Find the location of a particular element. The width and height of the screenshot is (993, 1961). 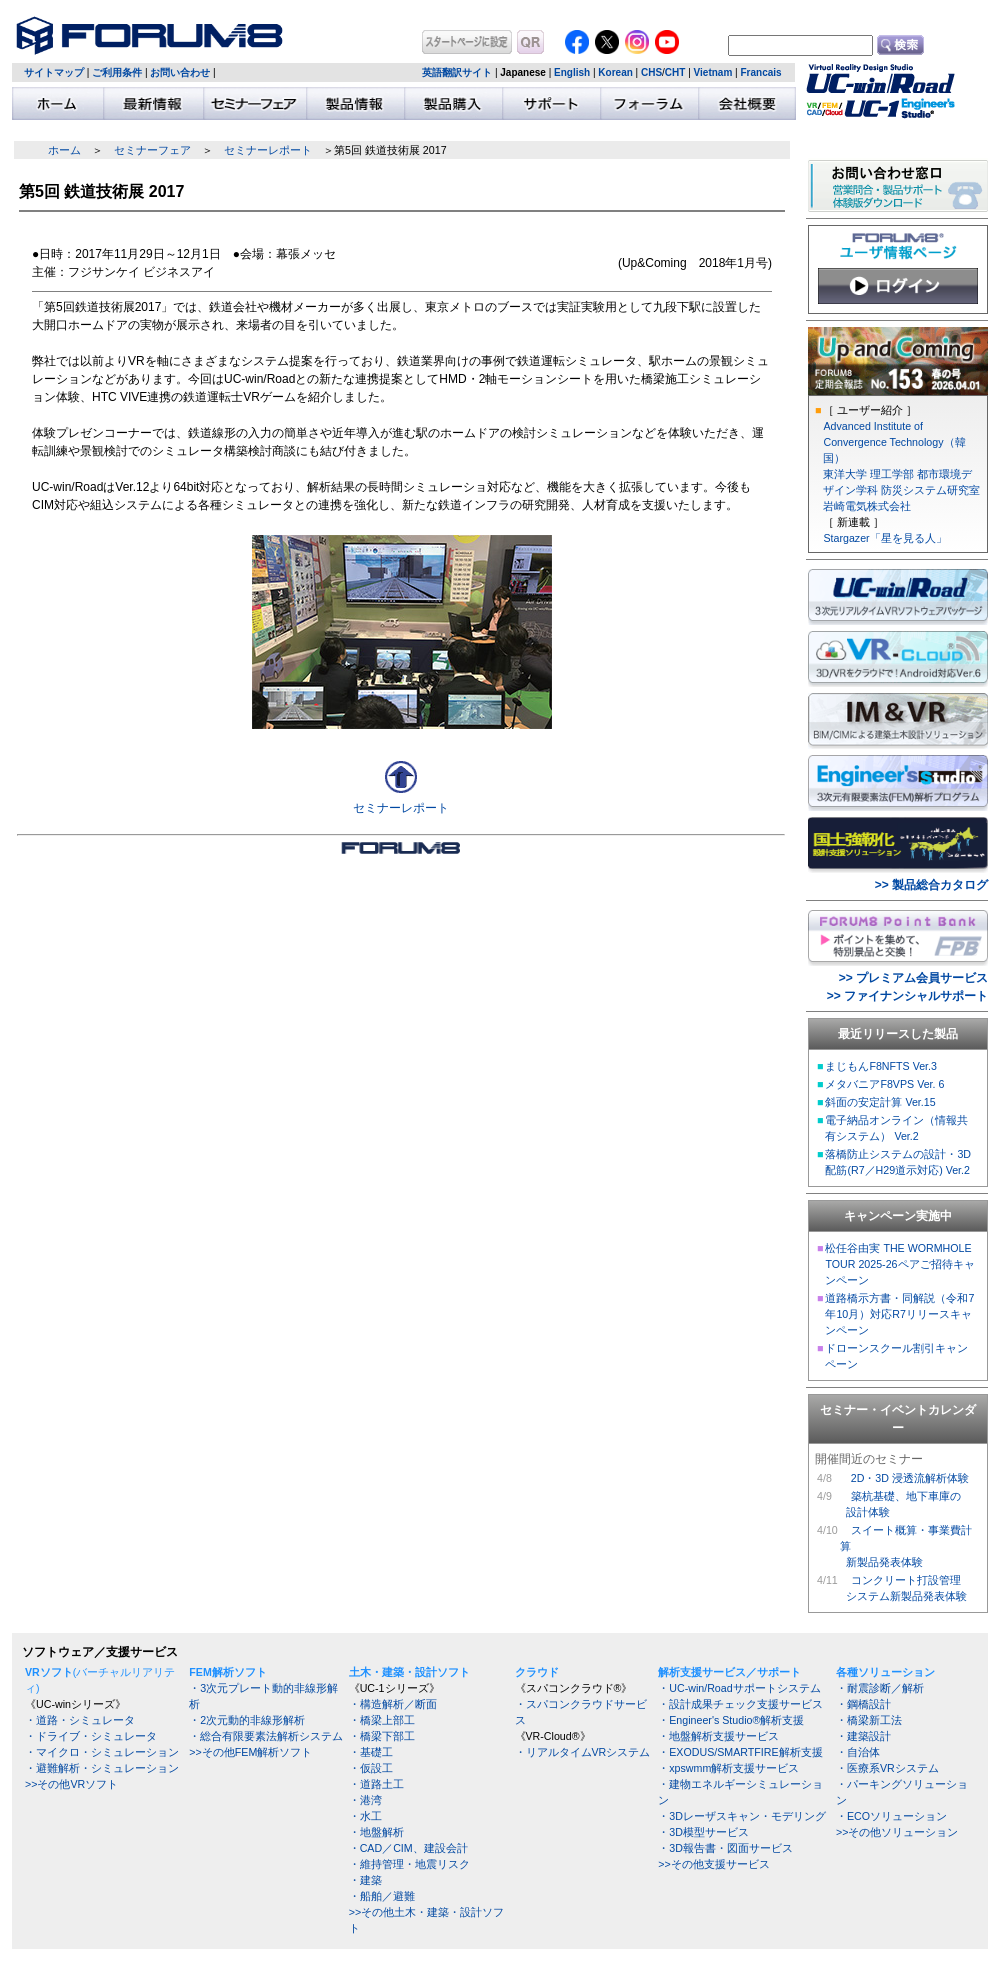

・道路・シミュレータ is located at coordinates (80, 1720).